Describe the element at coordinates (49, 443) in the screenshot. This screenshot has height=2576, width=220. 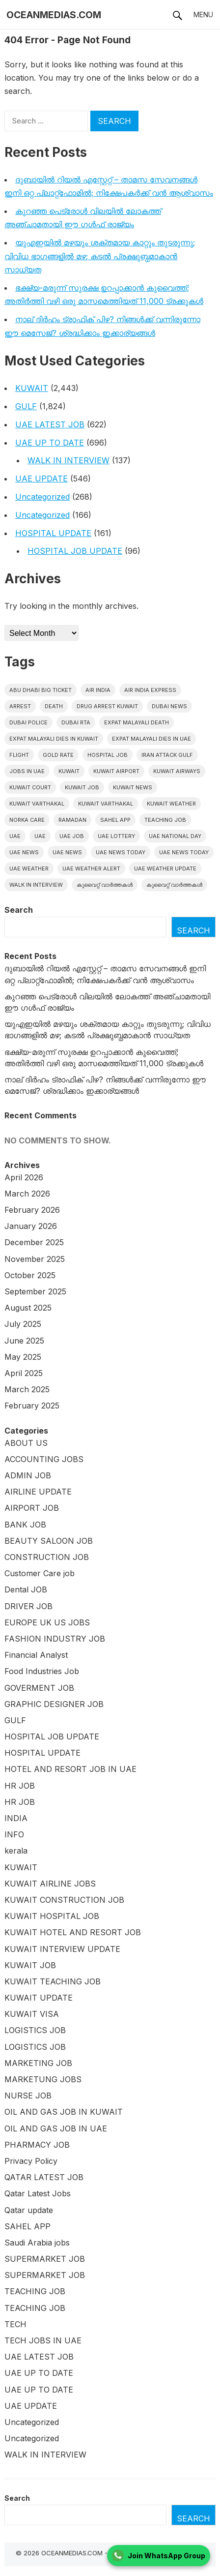
I see `UAE UP TO DATE` at that location.